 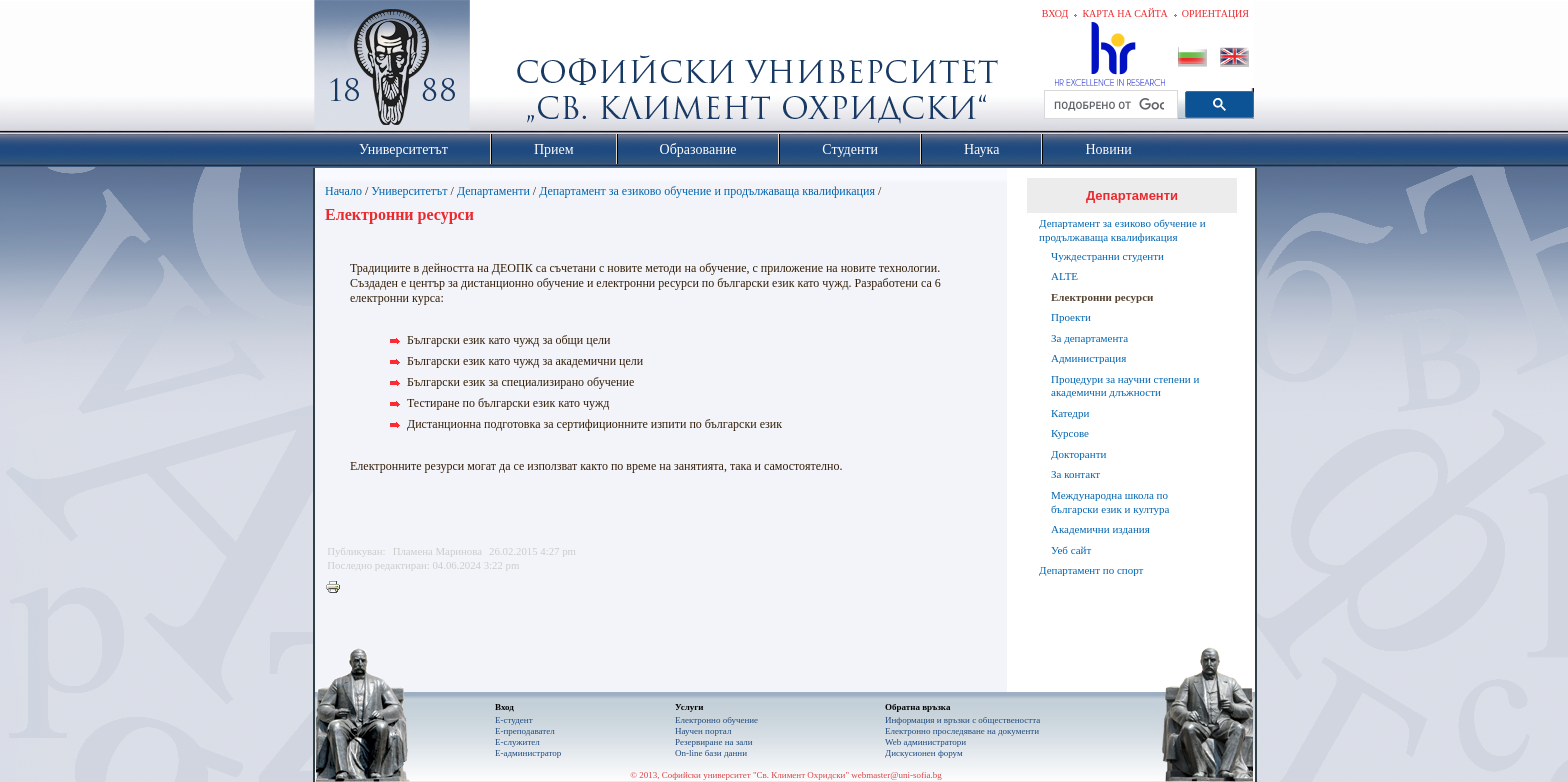 I want to click on Карта на сайта, so click(x=1124, y=13).